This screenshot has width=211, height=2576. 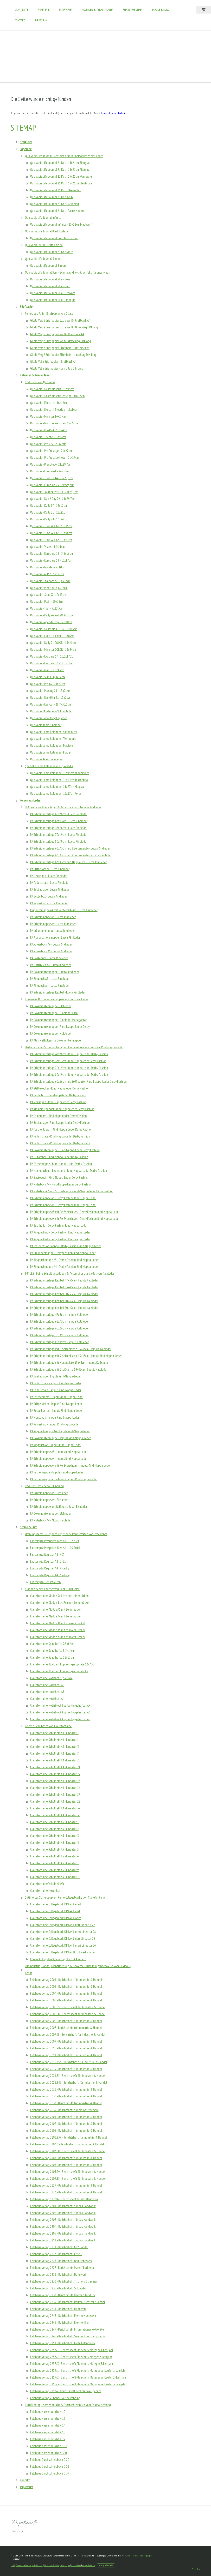 What do you see at coordinates (50, 1575) in the screenshot?
I see `Exacompta Register A4 - 12-teilig` at bounding box center [50, 1575].